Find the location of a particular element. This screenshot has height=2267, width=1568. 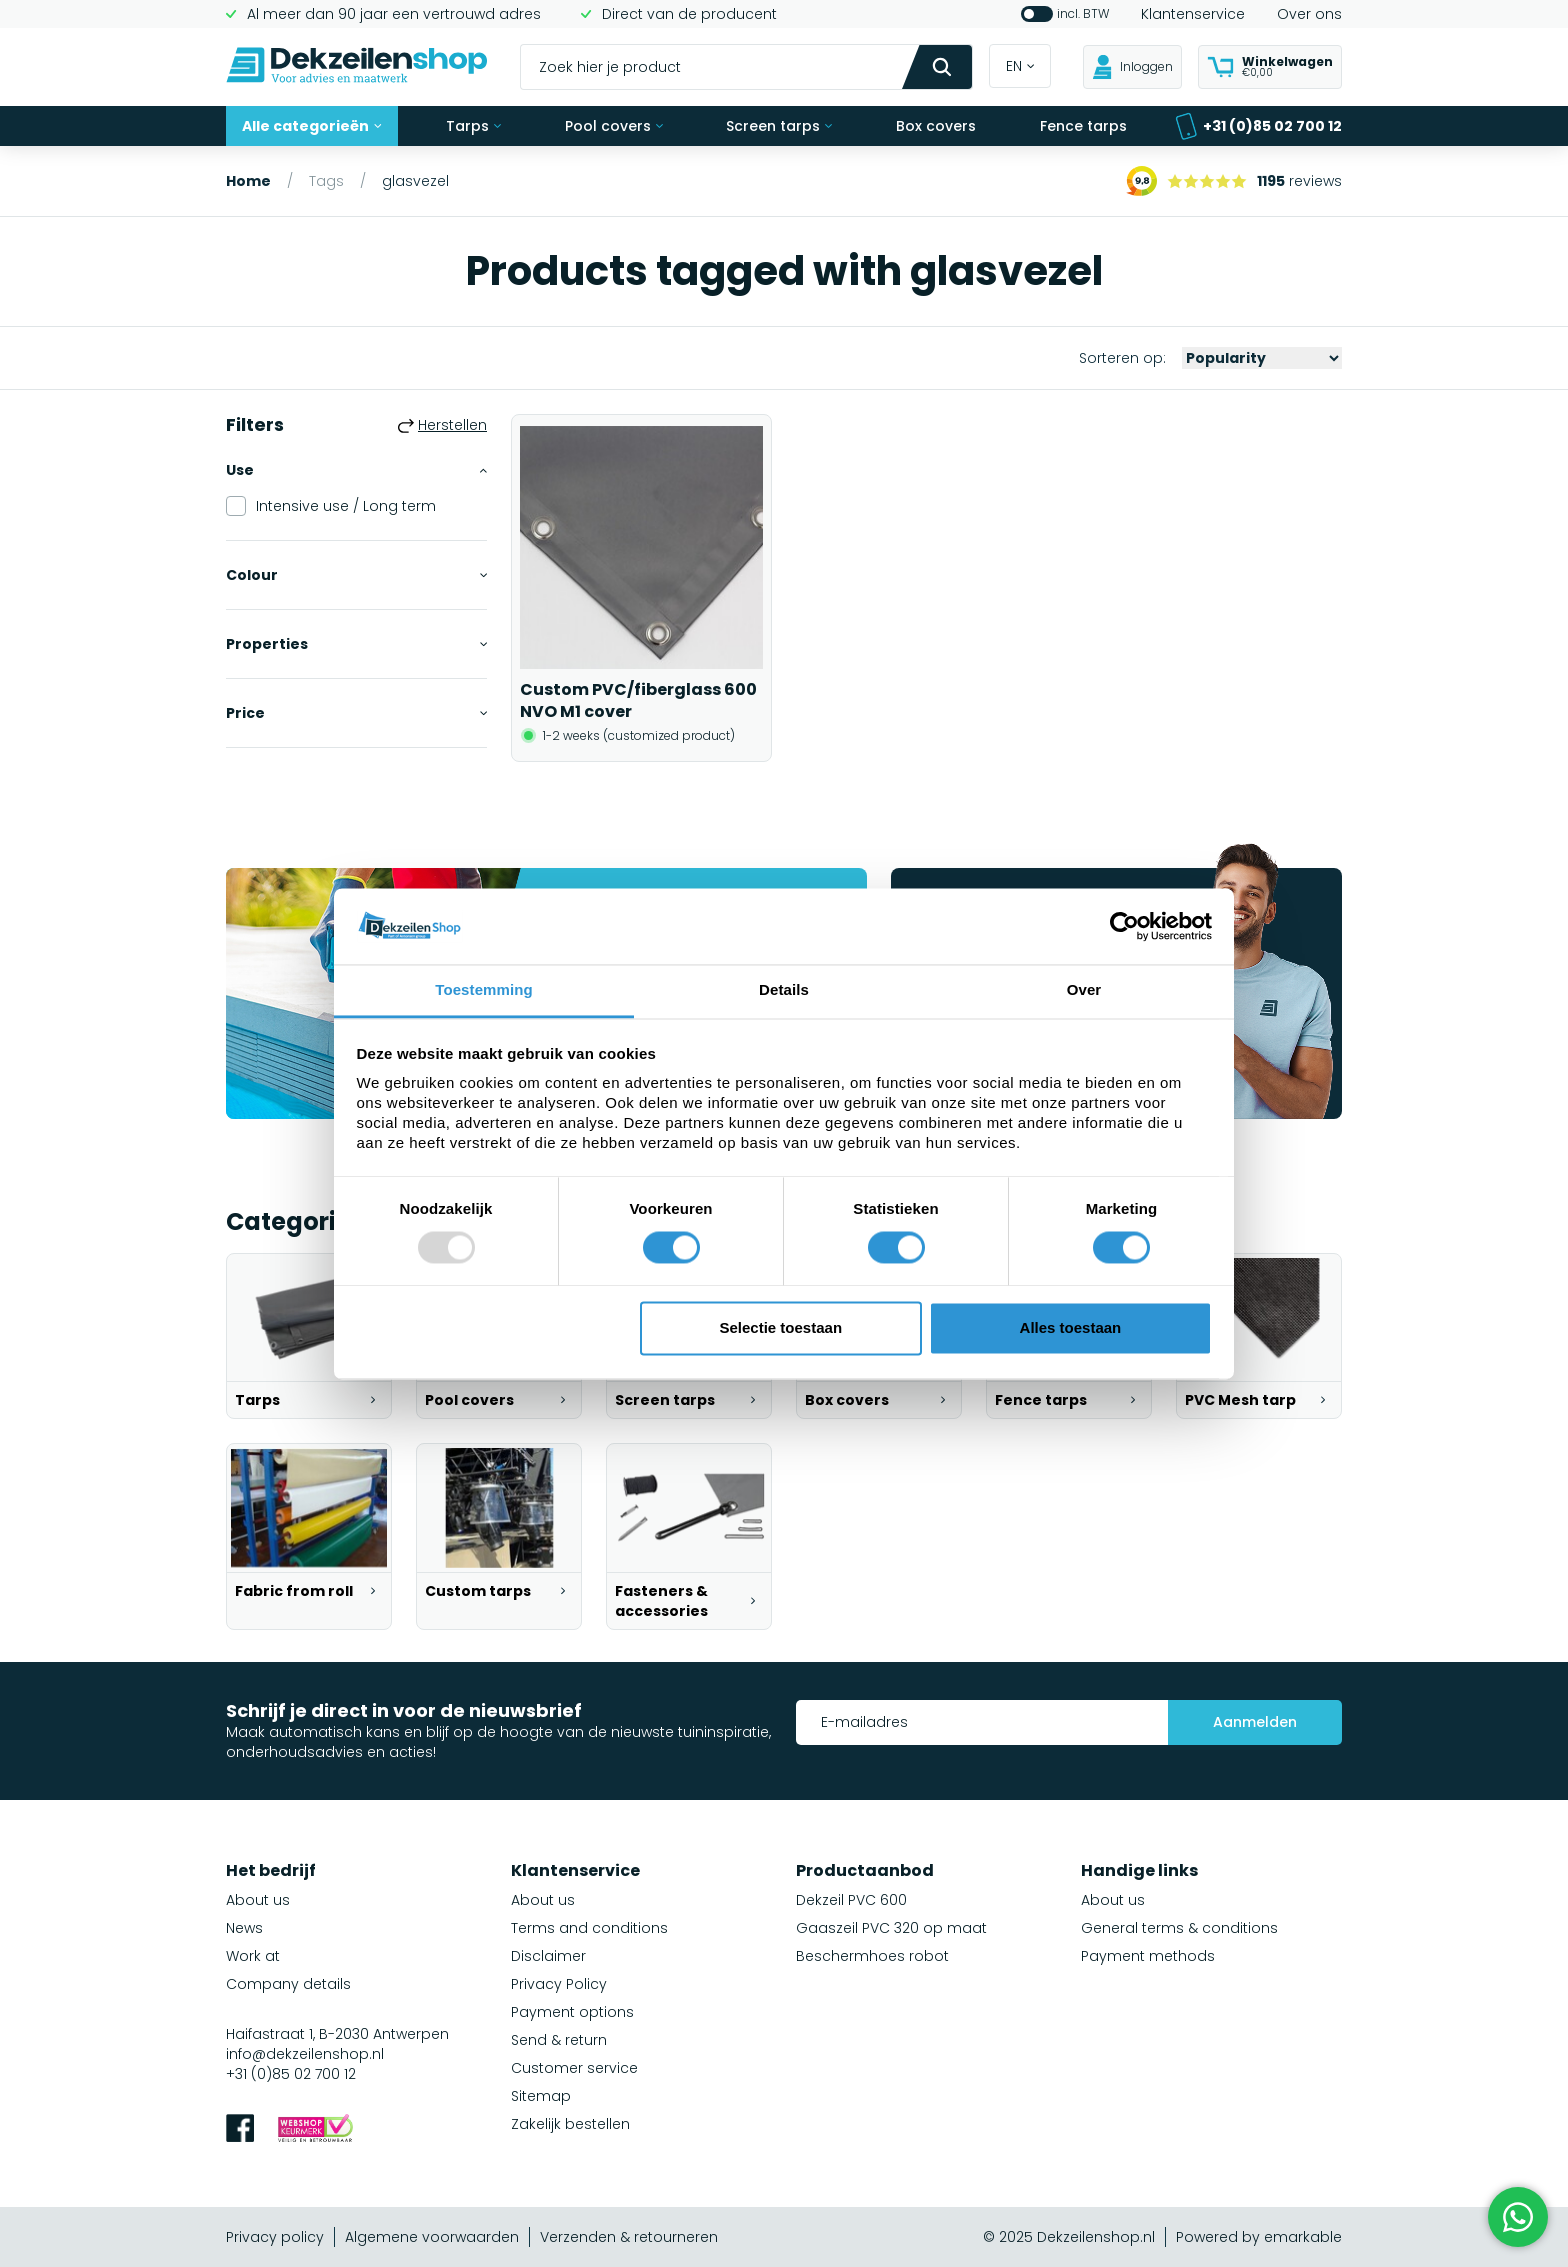

Disclaimer is located at coordinates (548, 1956).